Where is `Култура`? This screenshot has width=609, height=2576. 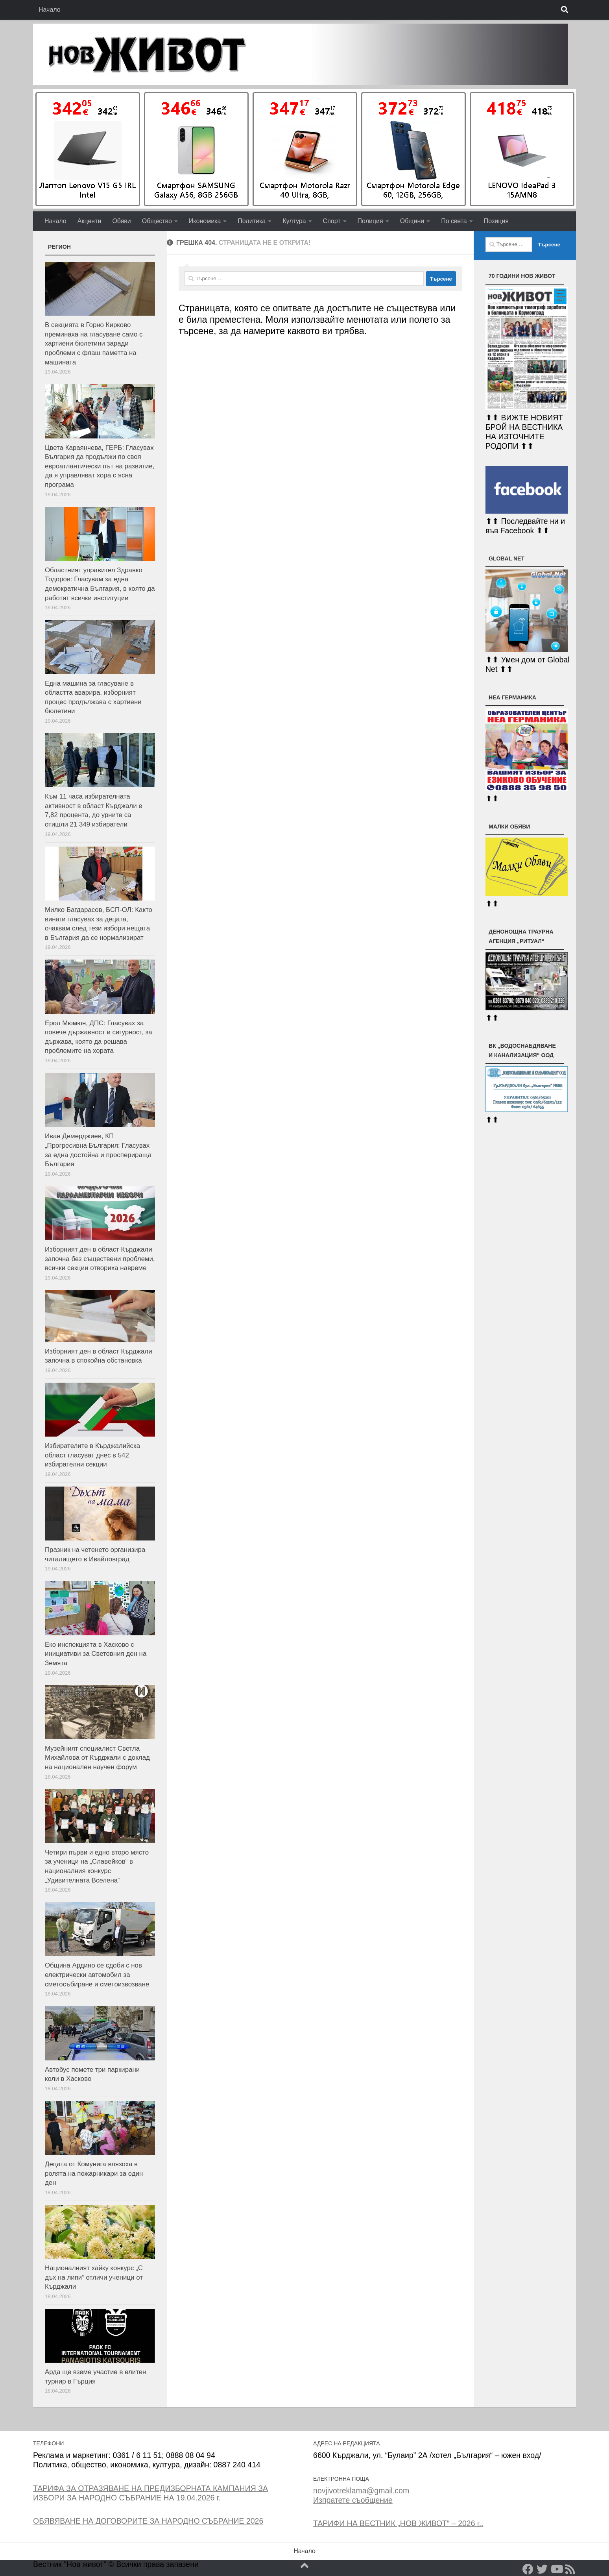 Култура is located at coordinates (294, 221).